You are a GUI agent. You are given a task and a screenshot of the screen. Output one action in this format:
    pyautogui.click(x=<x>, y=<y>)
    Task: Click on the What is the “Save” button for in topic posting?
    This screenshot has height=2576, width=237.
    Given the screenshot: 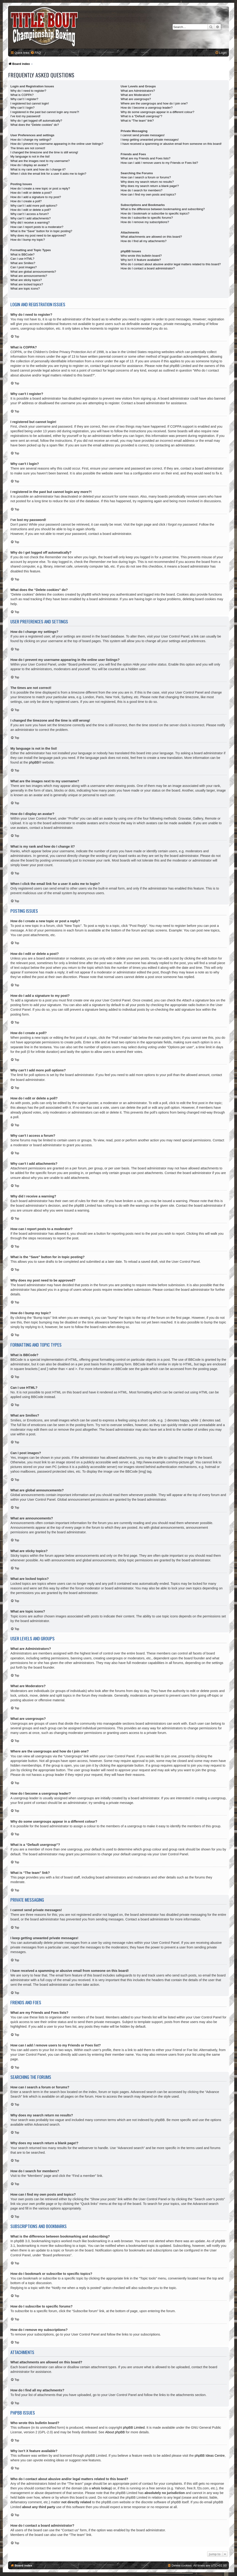 What is the action you would take?
    pyautogui.click(x=41, y=231)
    